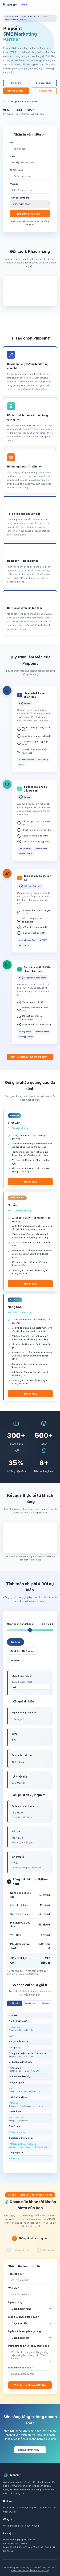 The width and height of the screenshot is (60, 2576). What do you see at coordinates (30, 2450) in the screenshot?
I see `Liên hệ tư vấn ngay →` at bounding box center [30, 2450].